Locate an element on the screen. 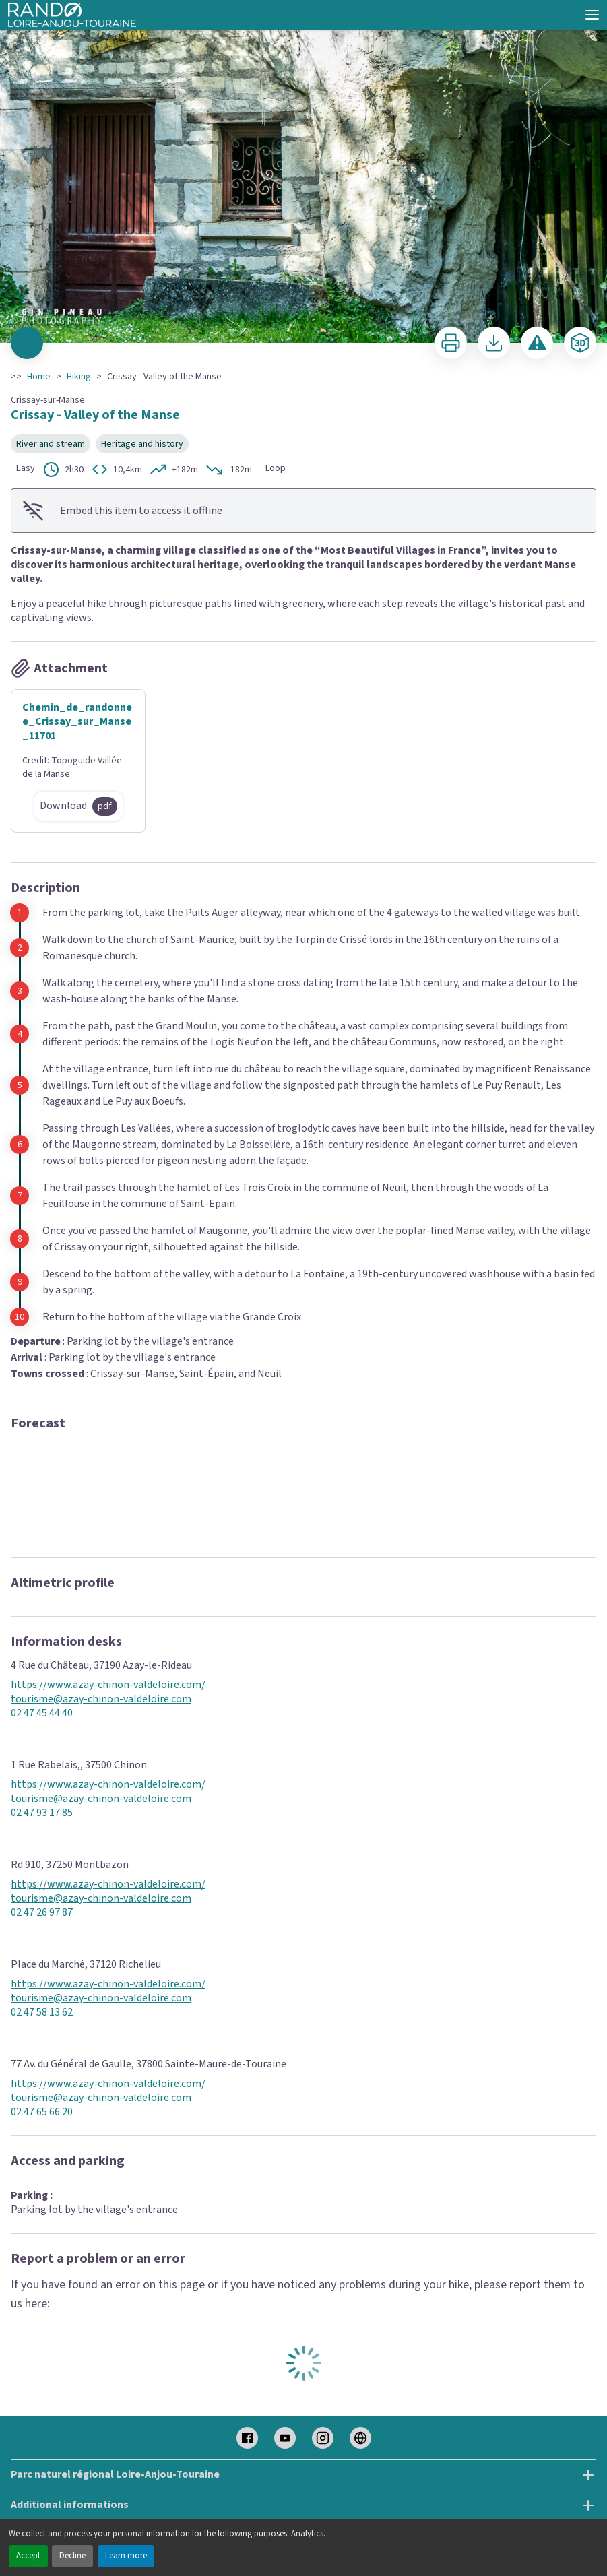 This screenshot has width=607, height=2576. 02 47 58 13 62 is located at coordinates (42, 2012).